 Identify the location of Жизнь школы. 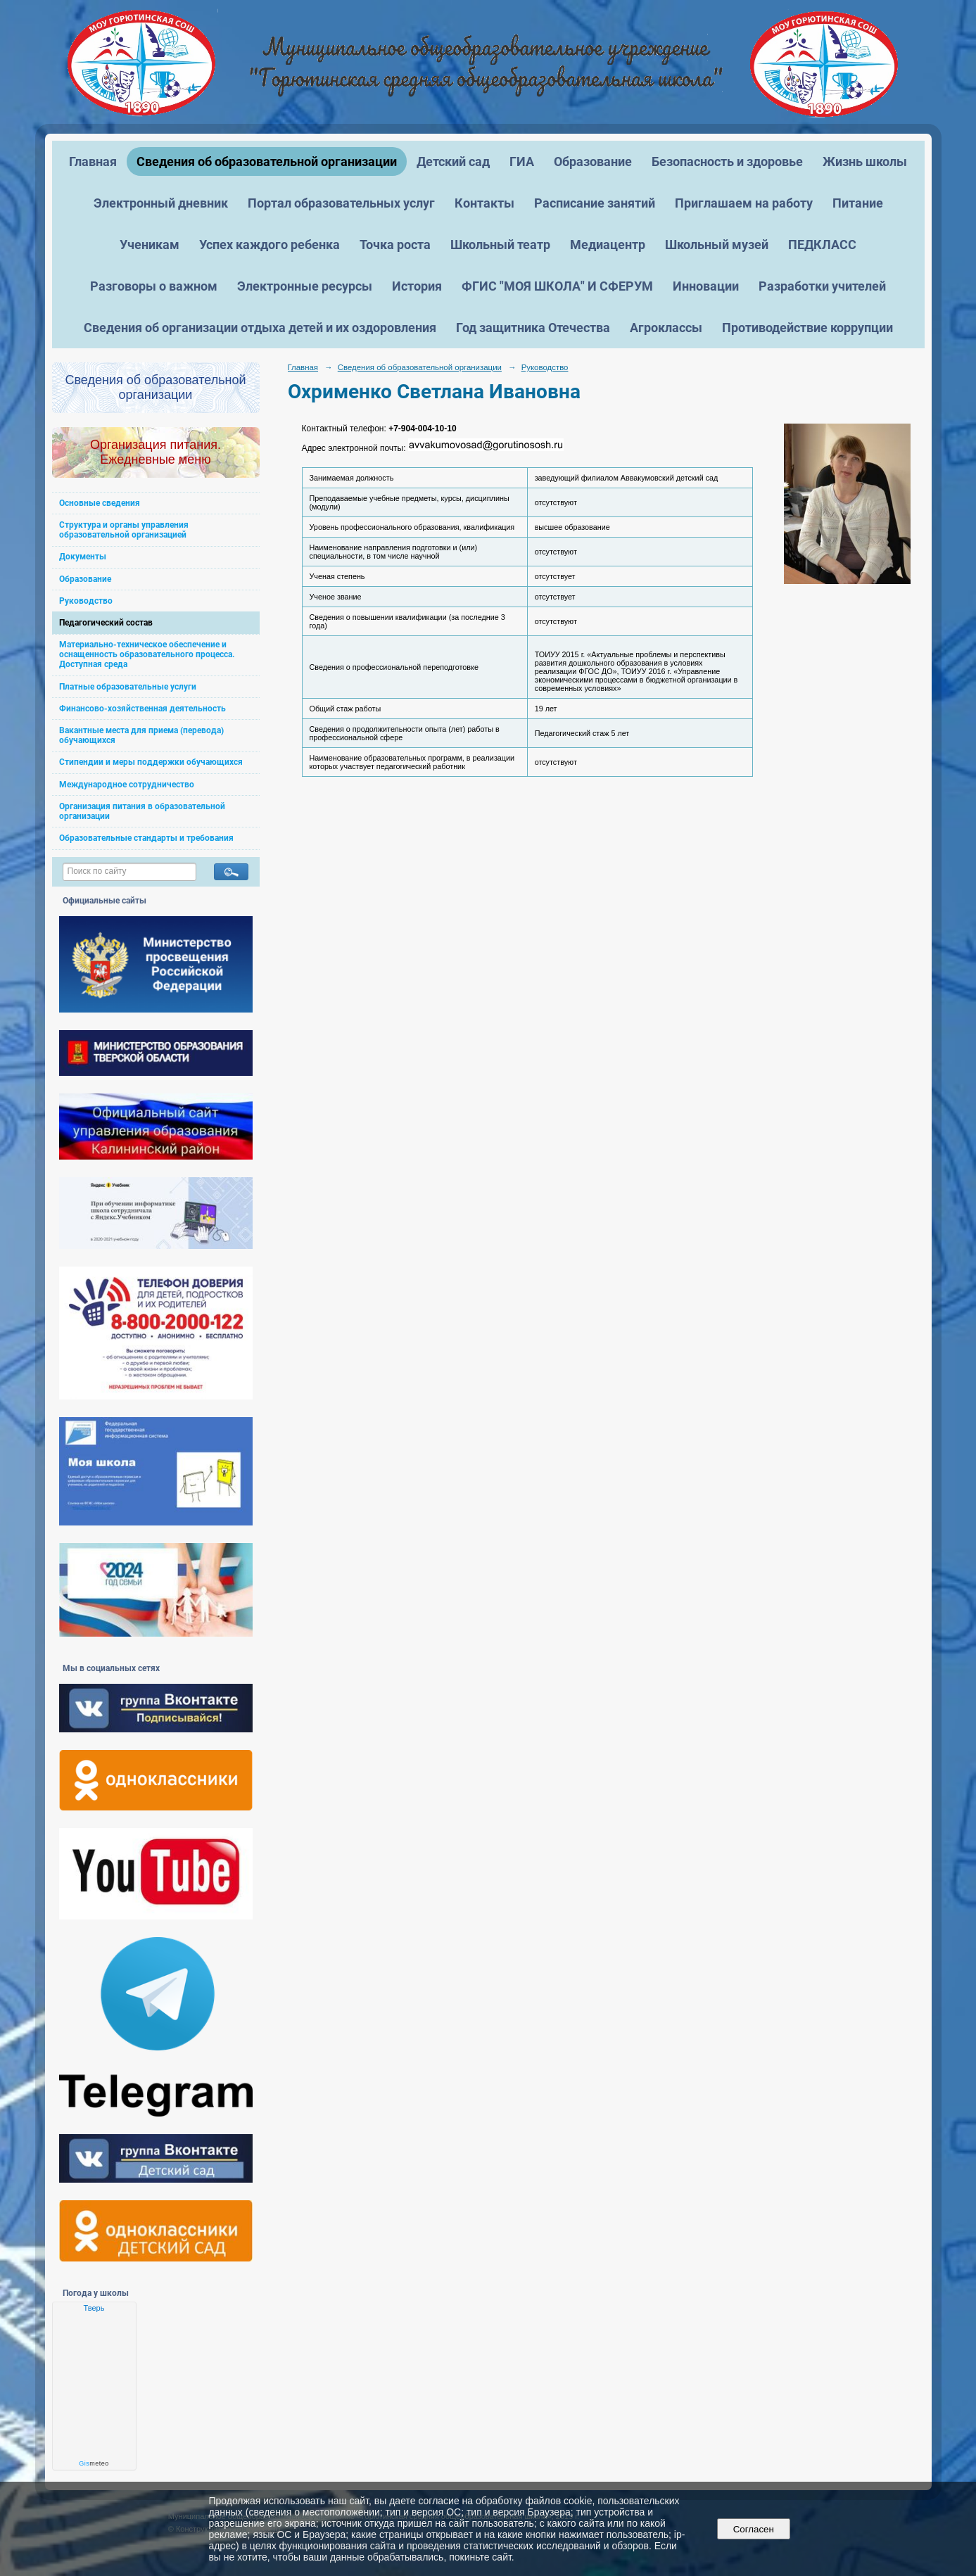
(865, 161).